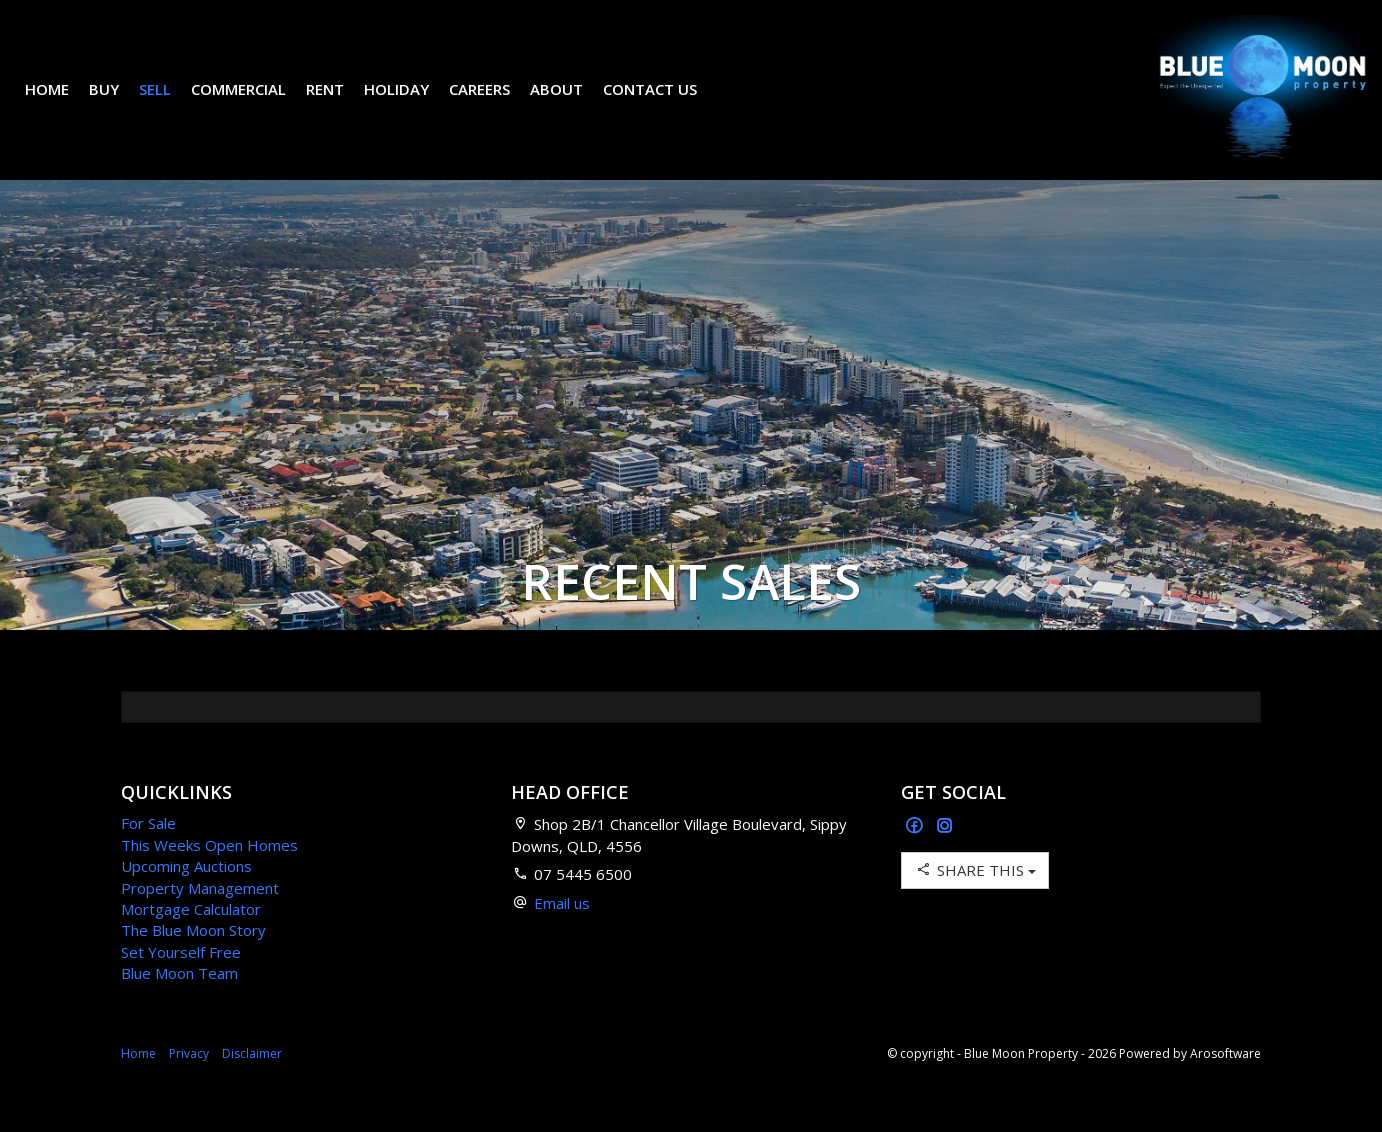 This screenshot has width=1382, height=1132. I want to click on [Instagram page], so click(945, 856).